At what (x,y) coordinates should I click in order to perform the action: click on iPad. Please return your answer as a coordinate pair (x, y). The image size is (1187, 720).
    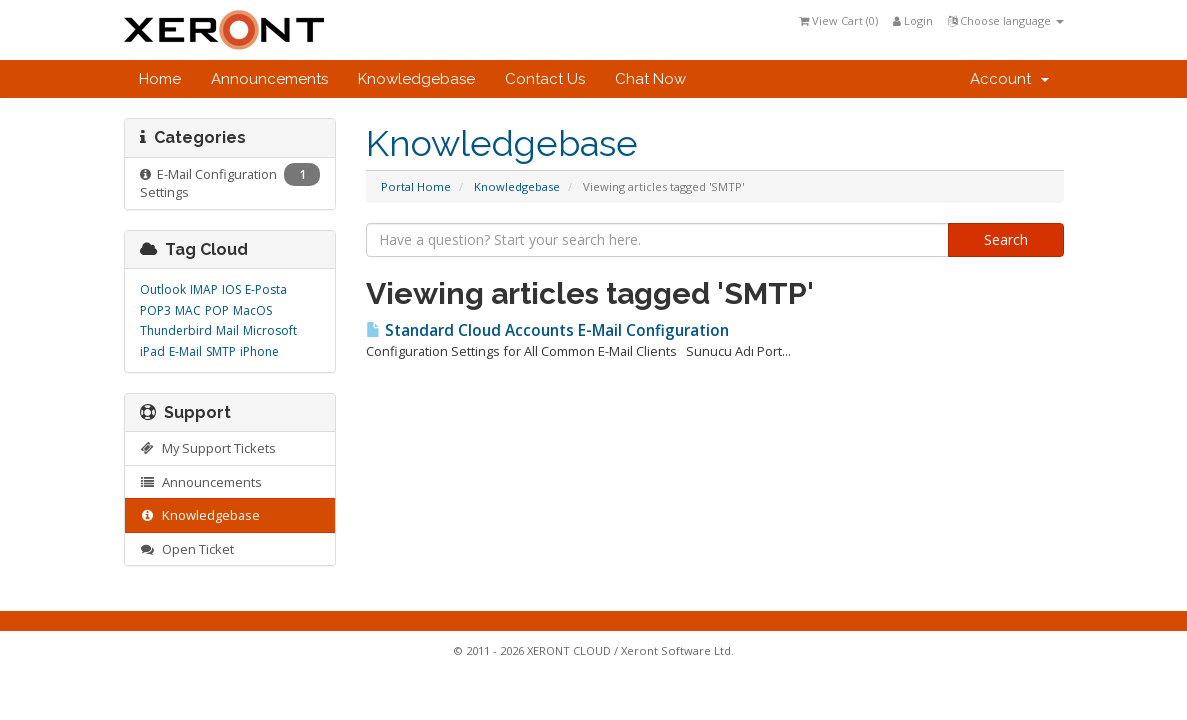
    Looking at the image, I should click on (152, 351).